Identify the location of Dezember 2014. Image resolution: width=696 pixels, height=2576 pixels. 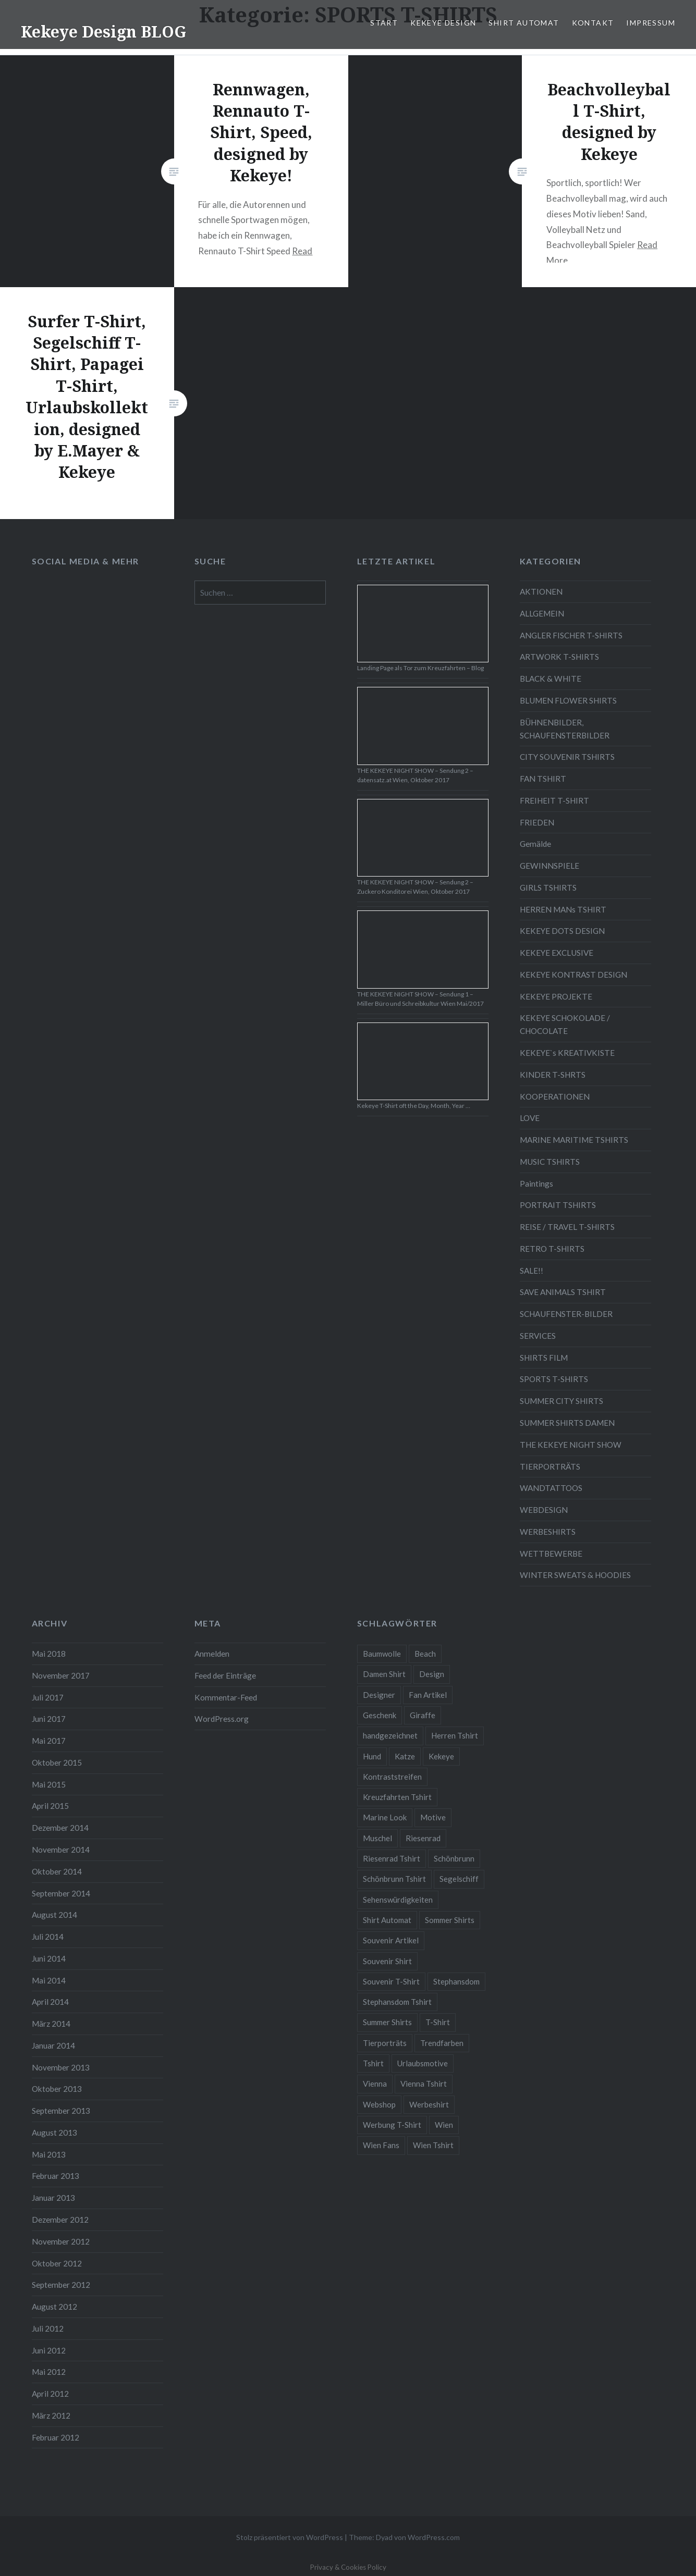
(60, 1827).